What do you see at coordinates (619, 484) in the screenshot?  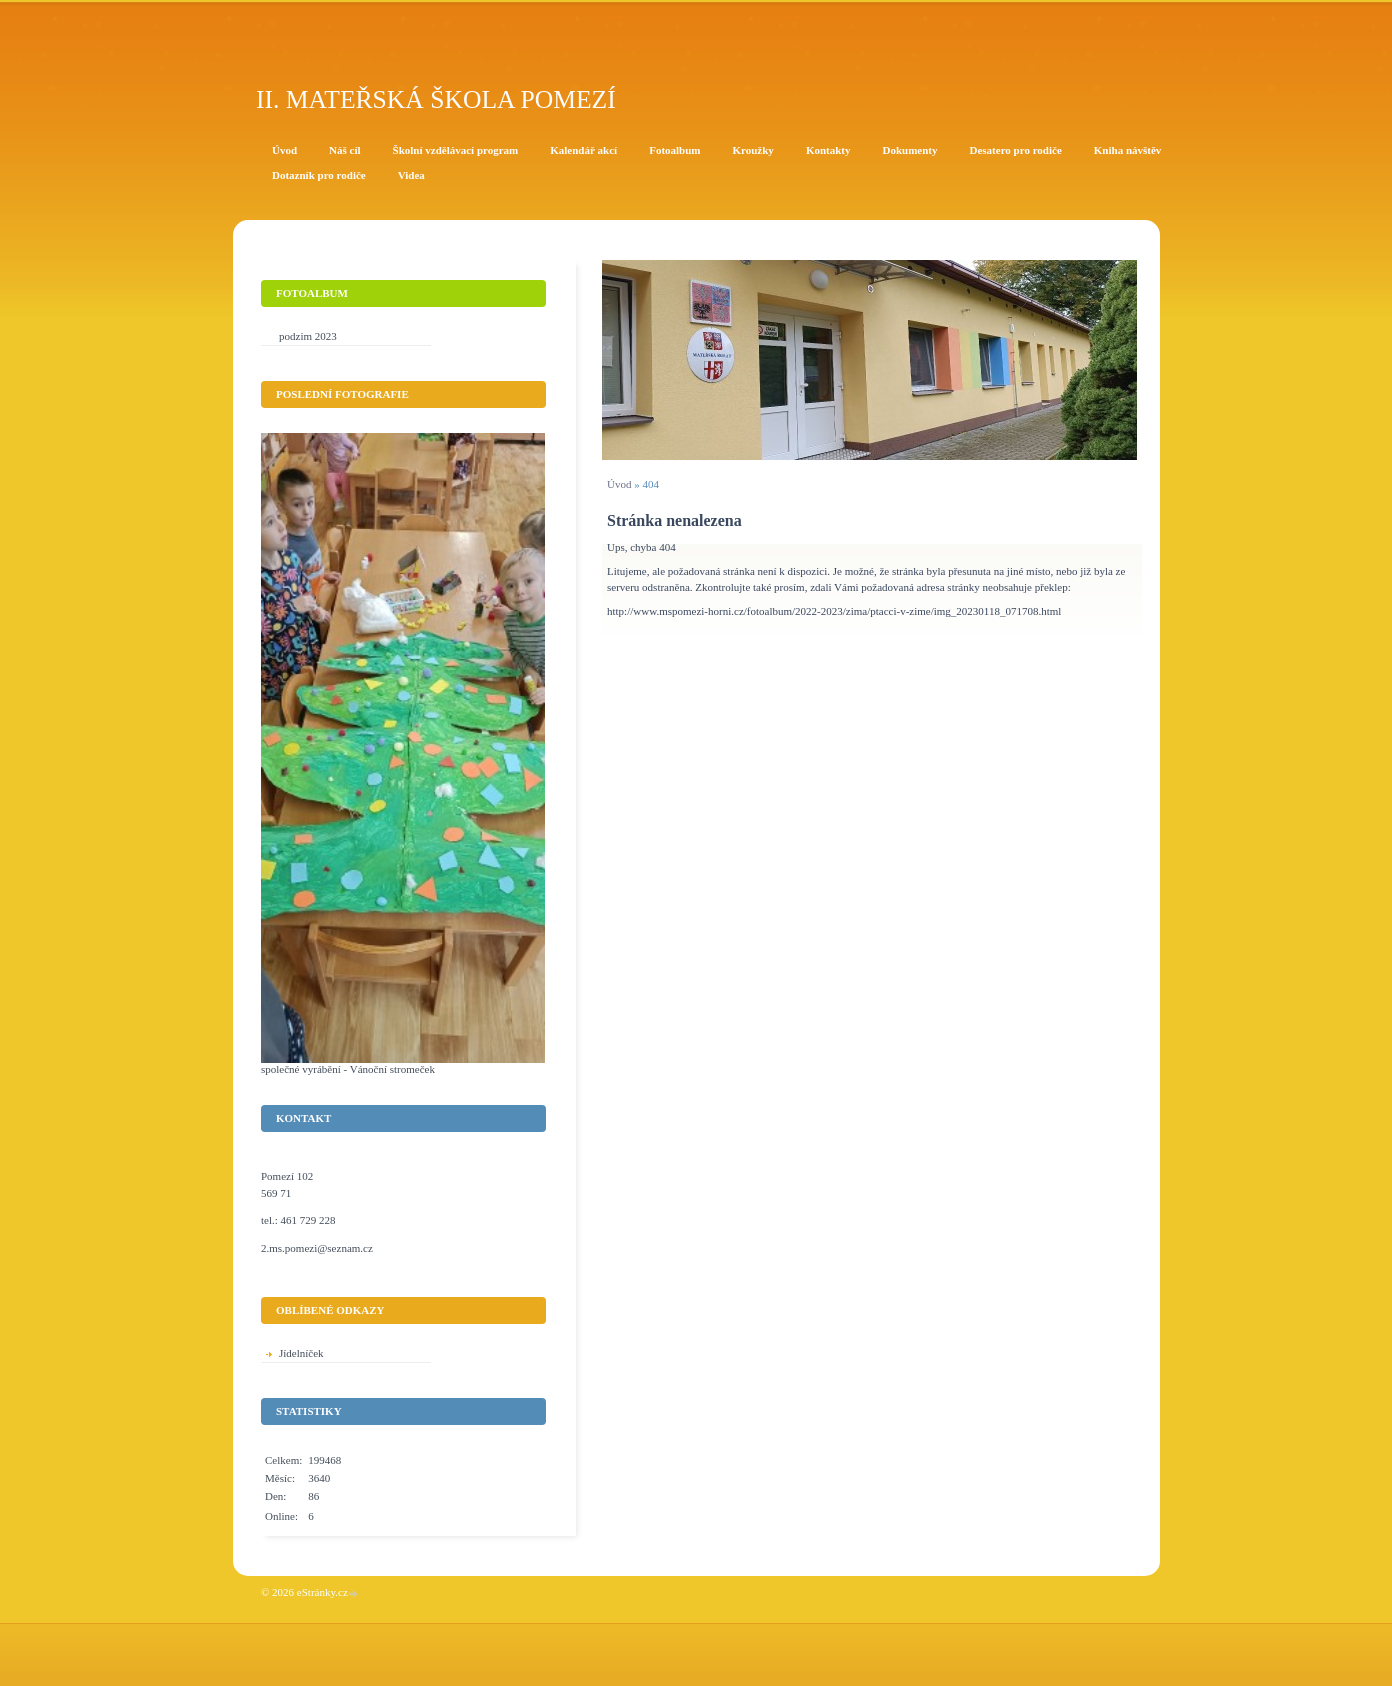 I see `Úvod` at bounding box center [619, 484].